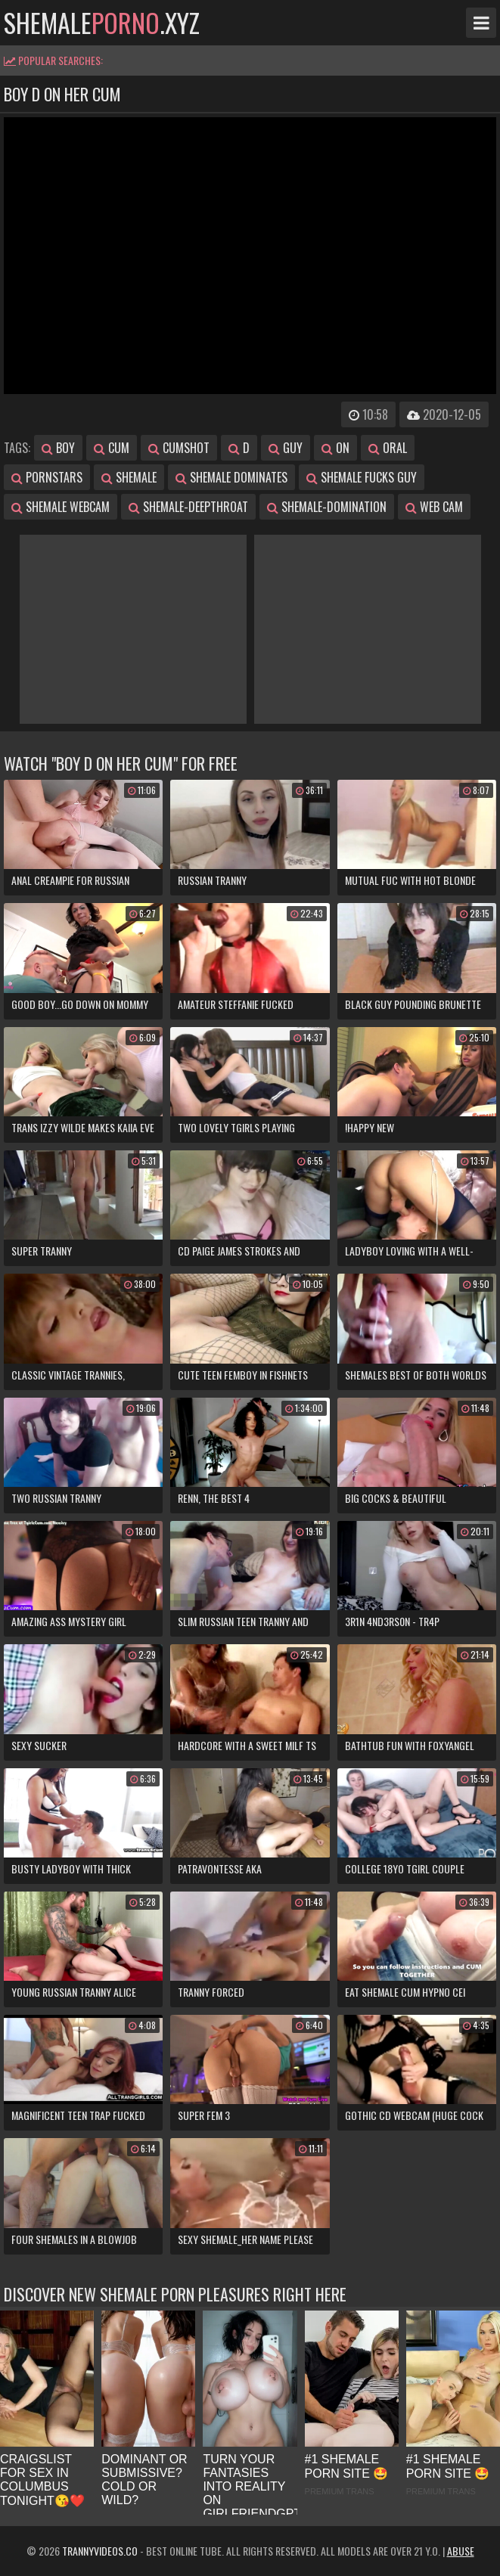  I want to click on shemale fucks guy, so click(361, 477).